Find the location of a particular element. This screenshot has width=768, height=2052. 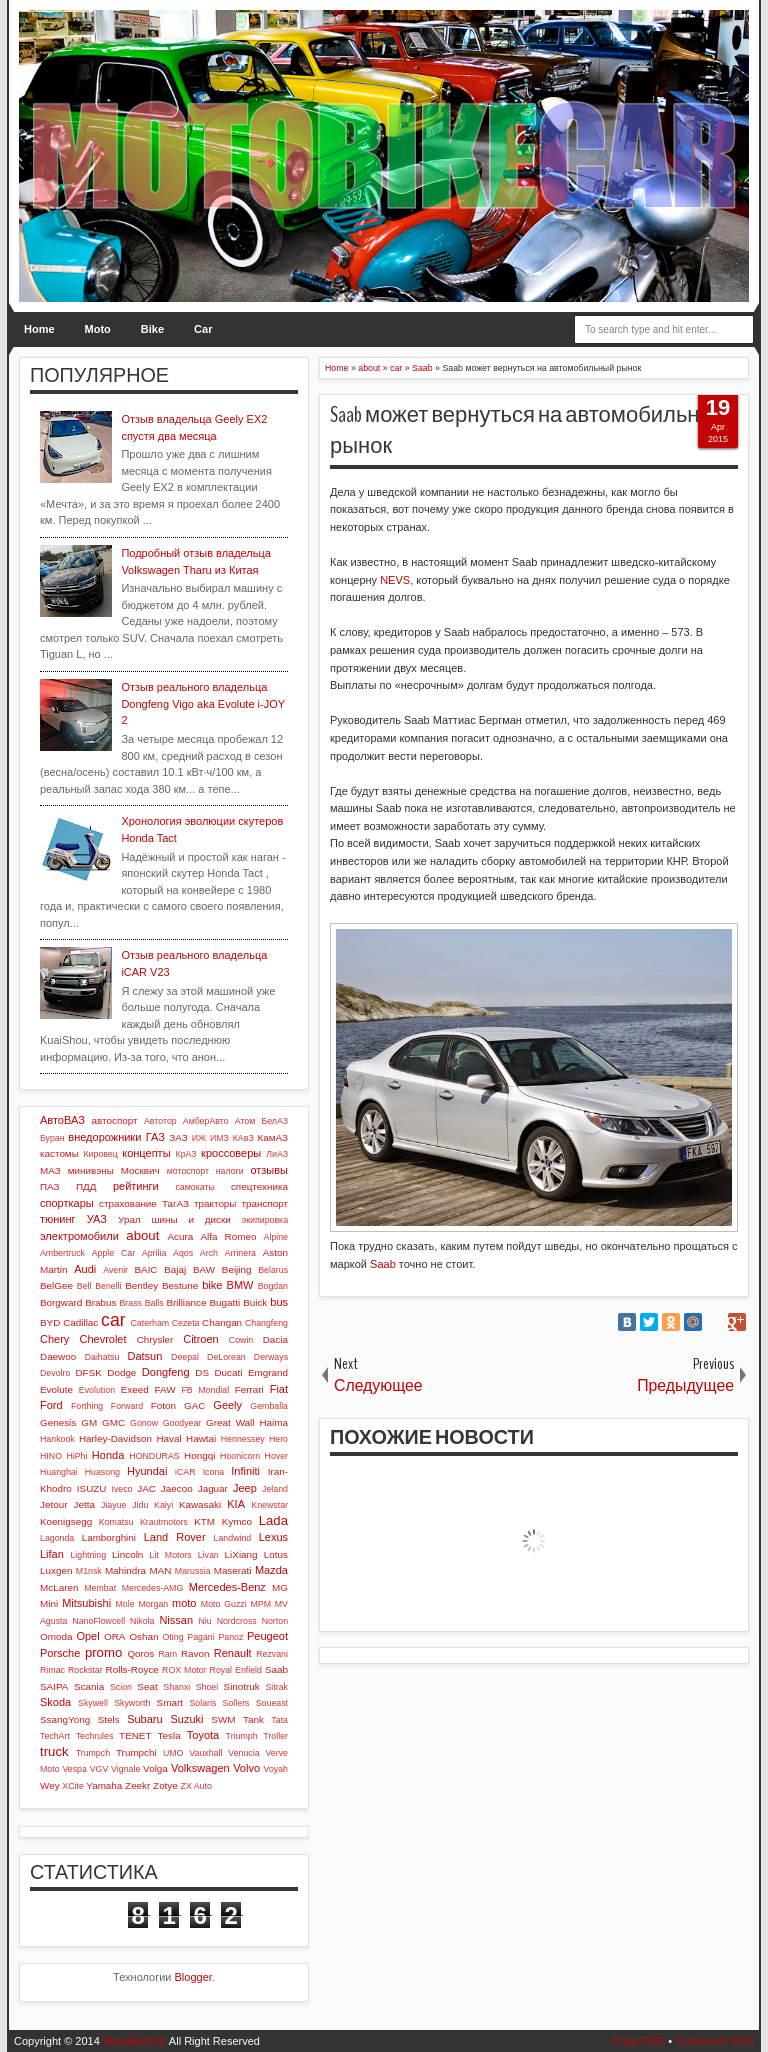

Arrinera is located at coordinates (240, 1253).